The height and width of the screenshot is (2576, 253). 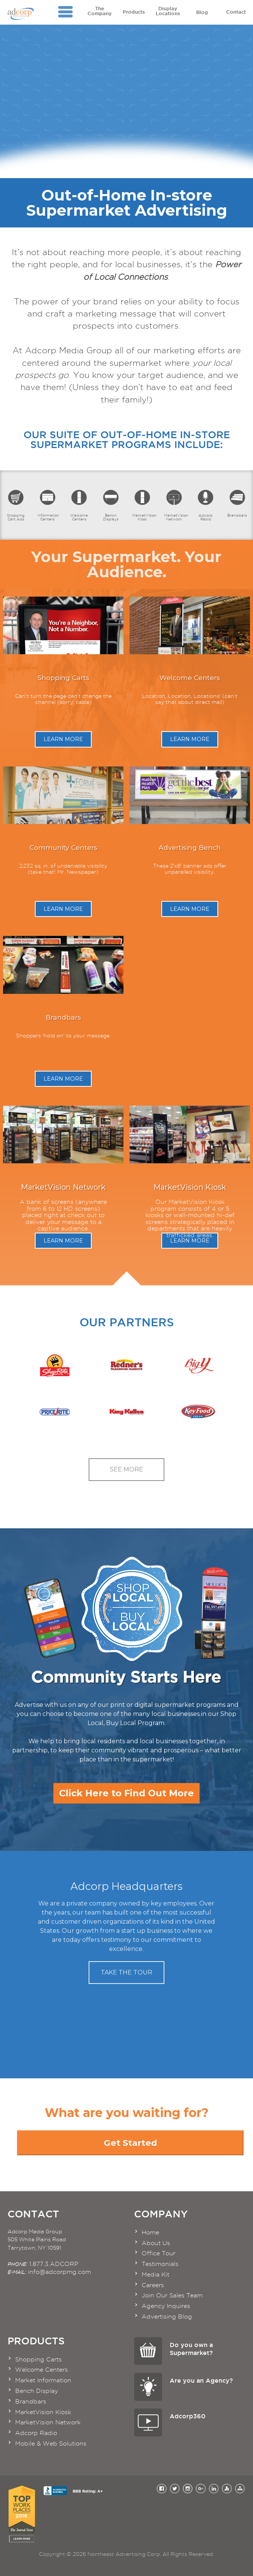 I want to click on Display Locations, so click(x=168, y=11).